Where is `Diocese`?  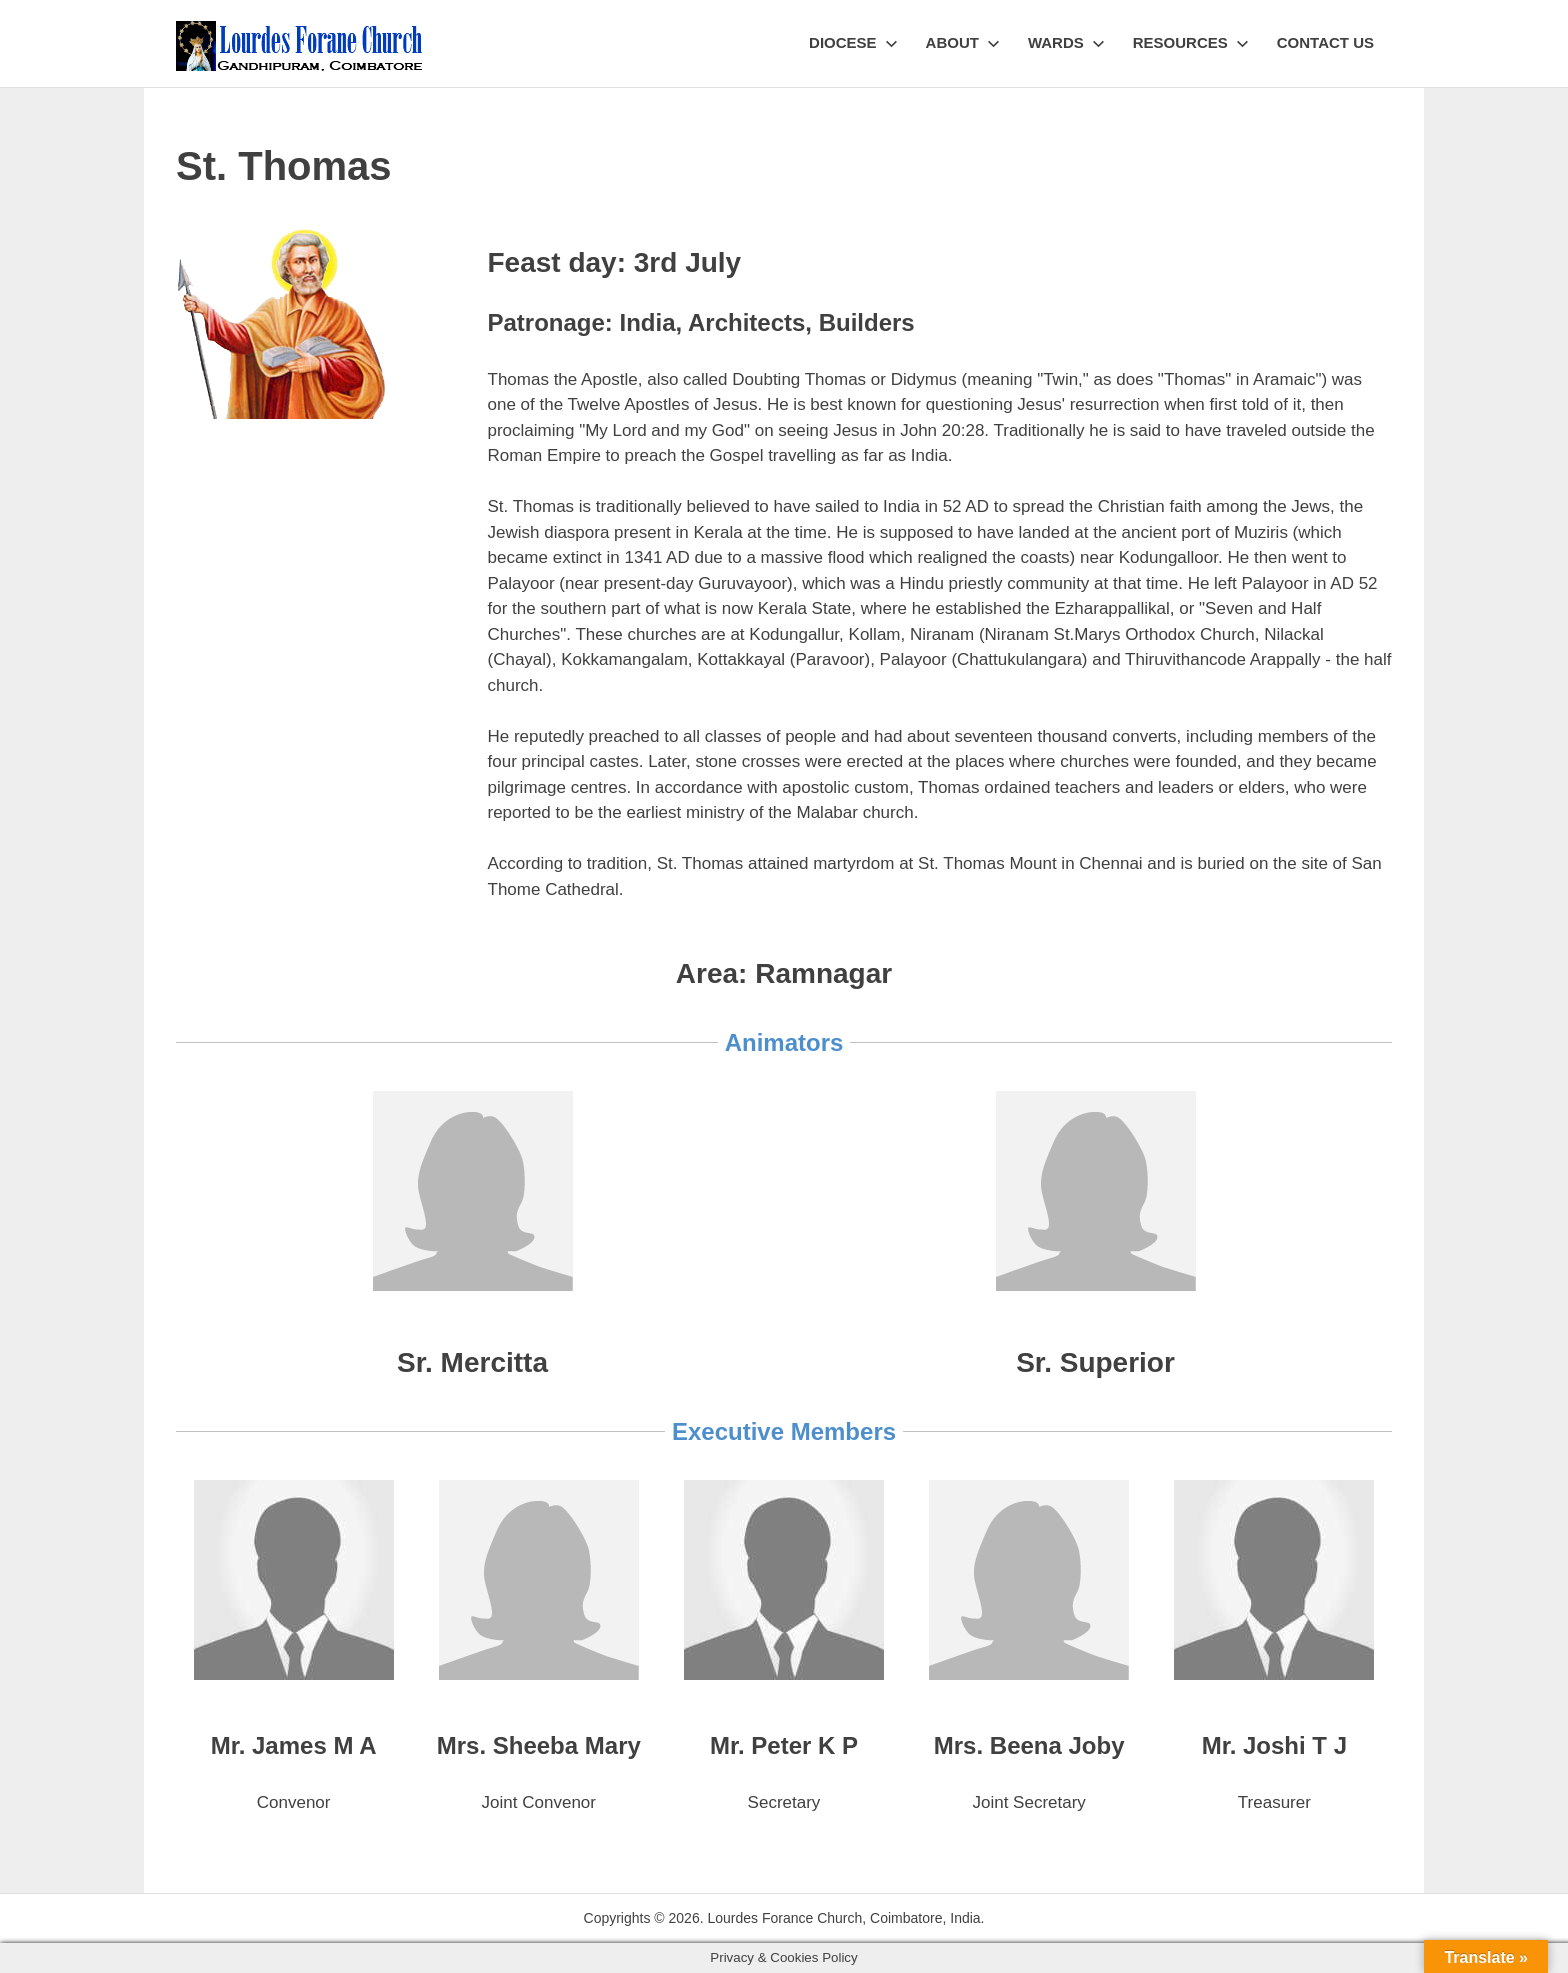
Diocese is located at coordinates (853, 42).